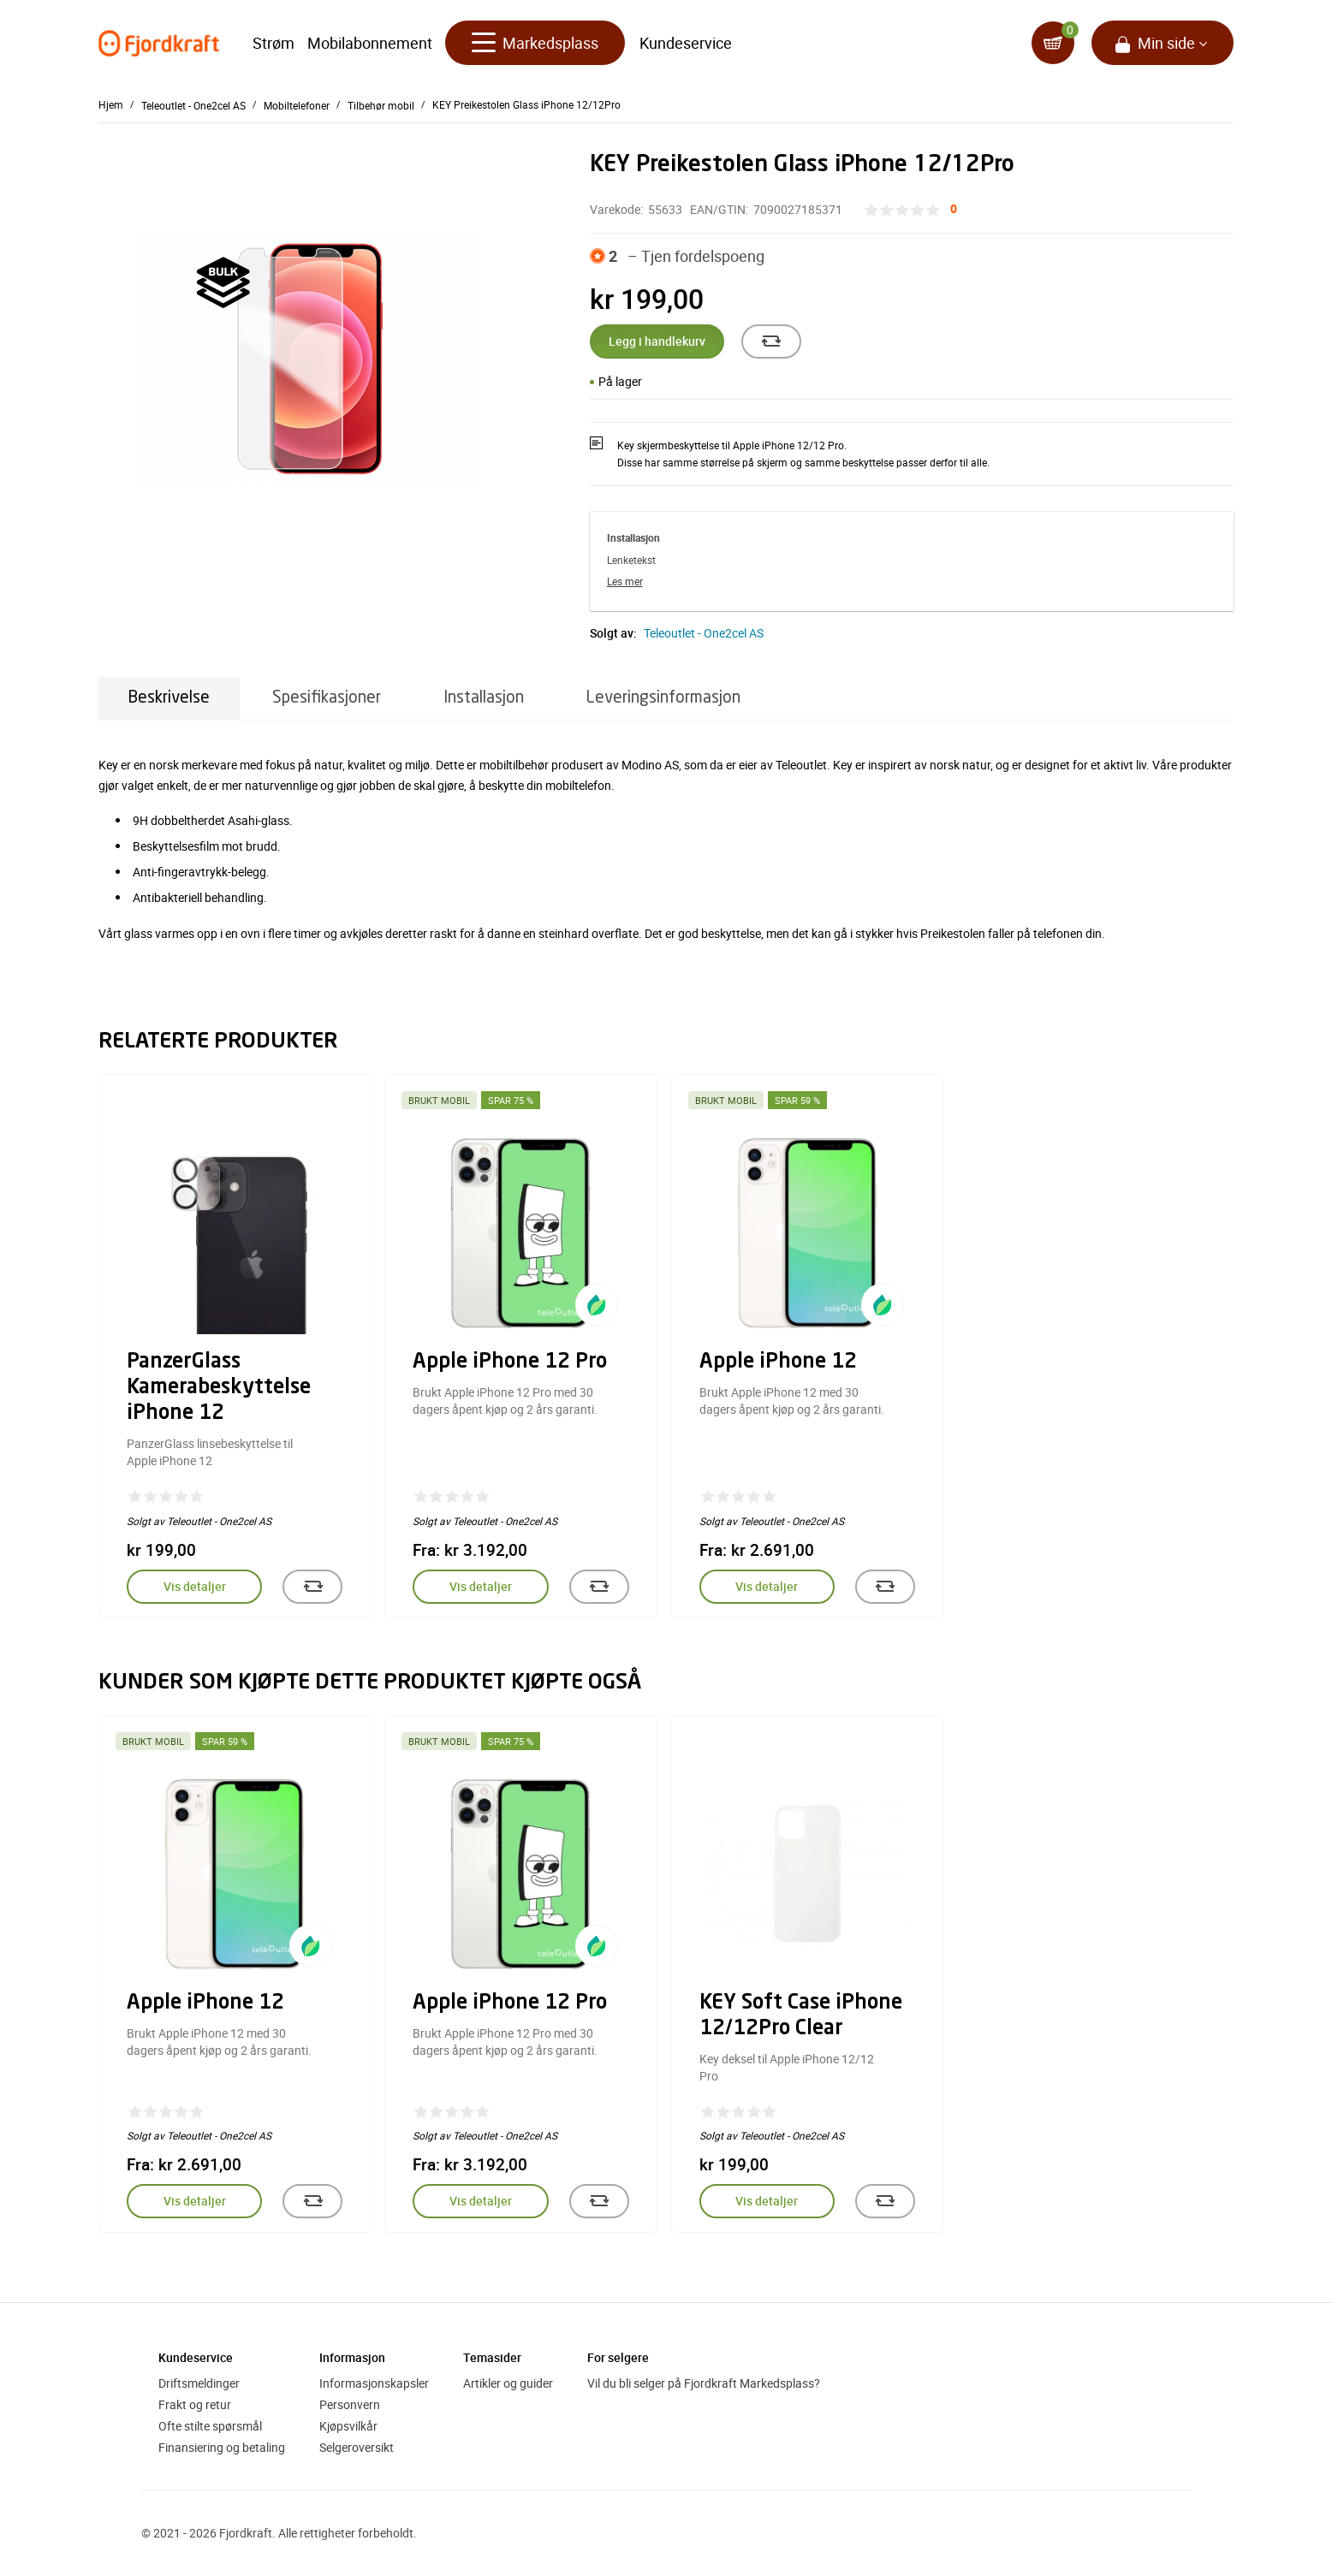 The width and height of the screenshot is (1332, 2576). I want to click on PanzerGlass Kamerabeskyttelse iPhone 12, so click(219, 1388).